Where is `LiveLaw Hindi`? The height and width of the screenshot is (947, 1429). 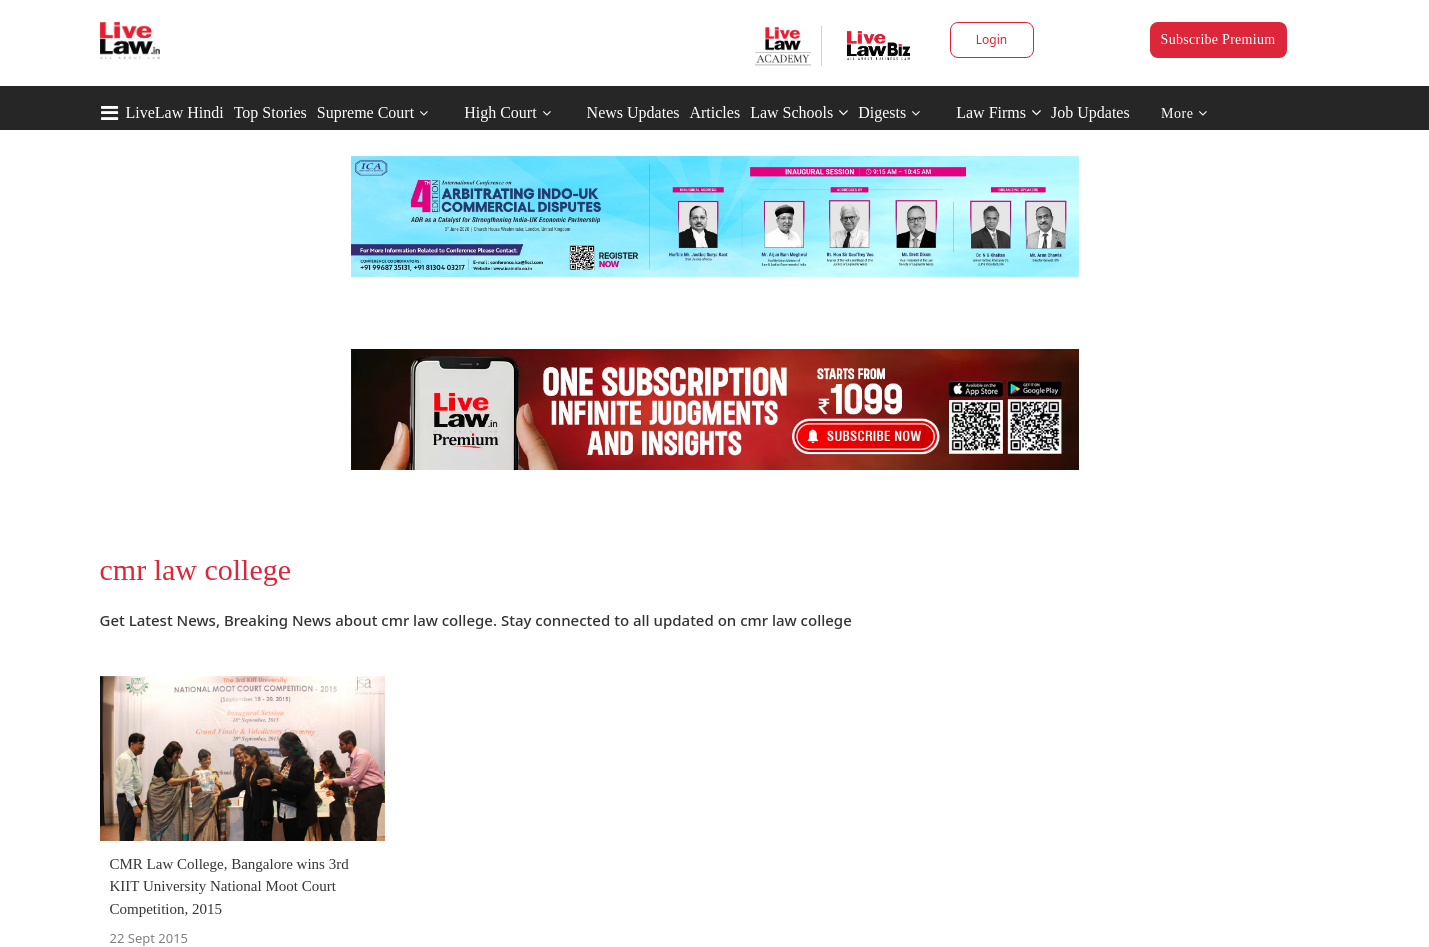 LiveLaw Hindi is located at coordinates (175, 112).